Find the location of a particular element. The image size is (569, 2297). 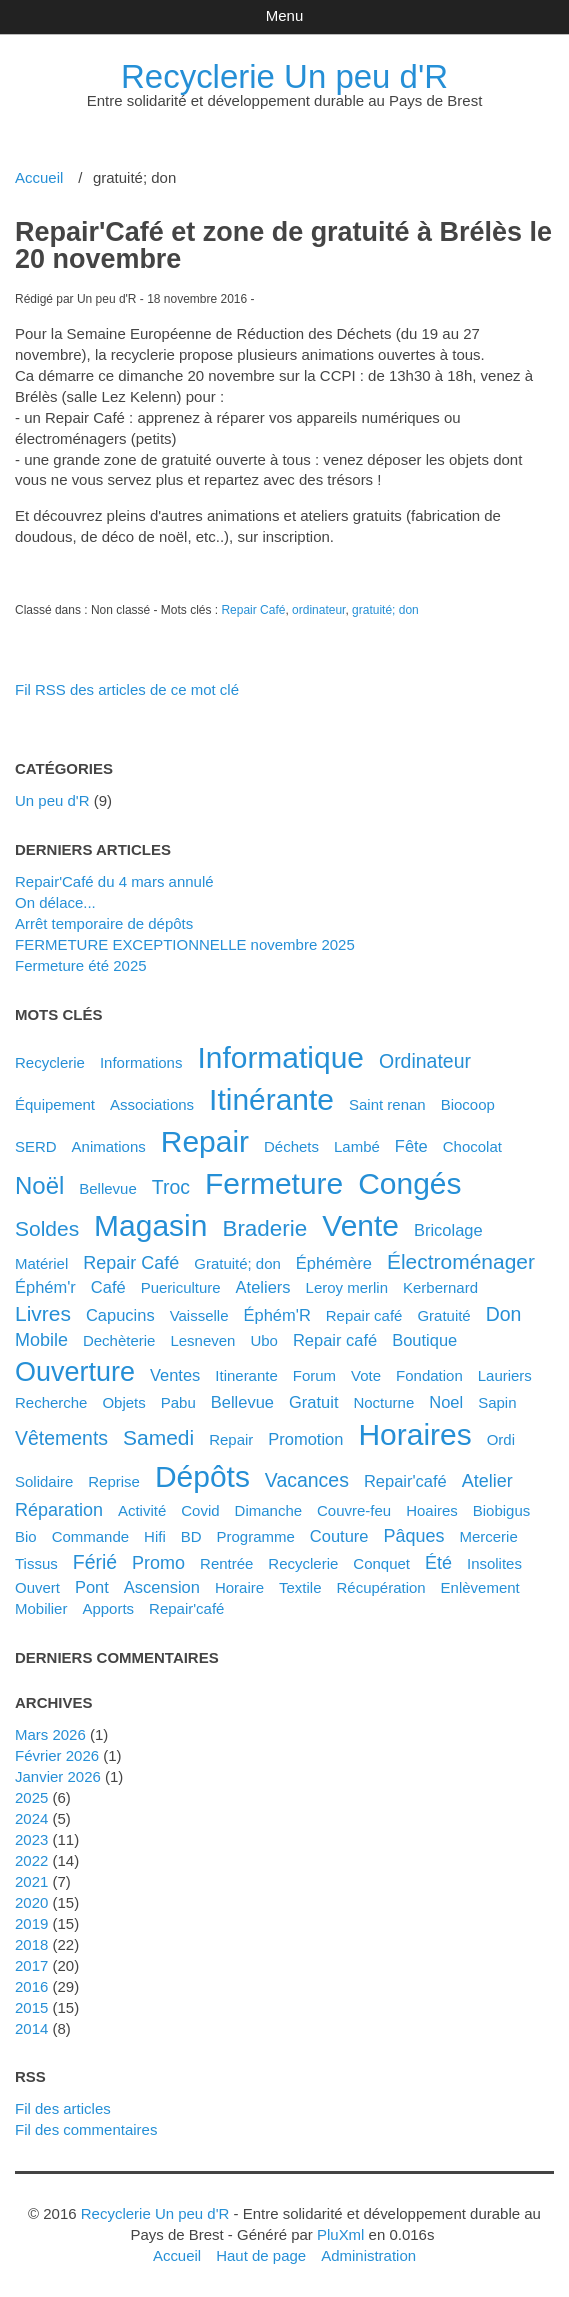

Menu is located at coordinates (284, 15).